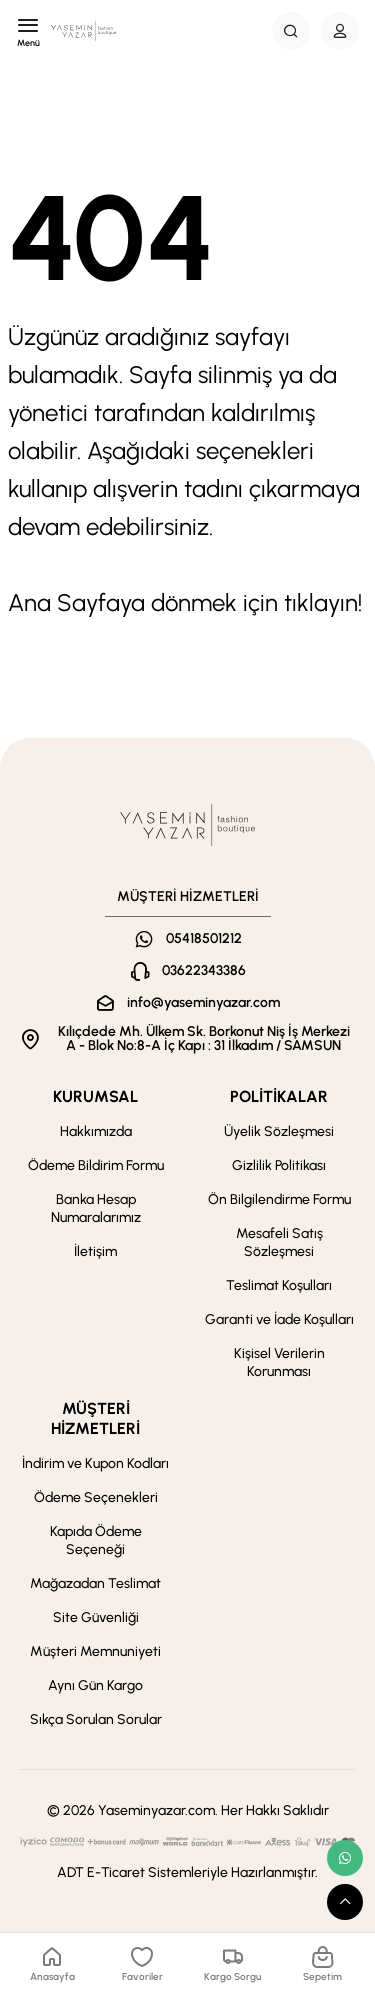 The height and width of the screenshot is (1995, 375). Describe the element at coordinates (279, 1131) in the screenshot. I see `Üyelik Sözleşmesi` at that location.